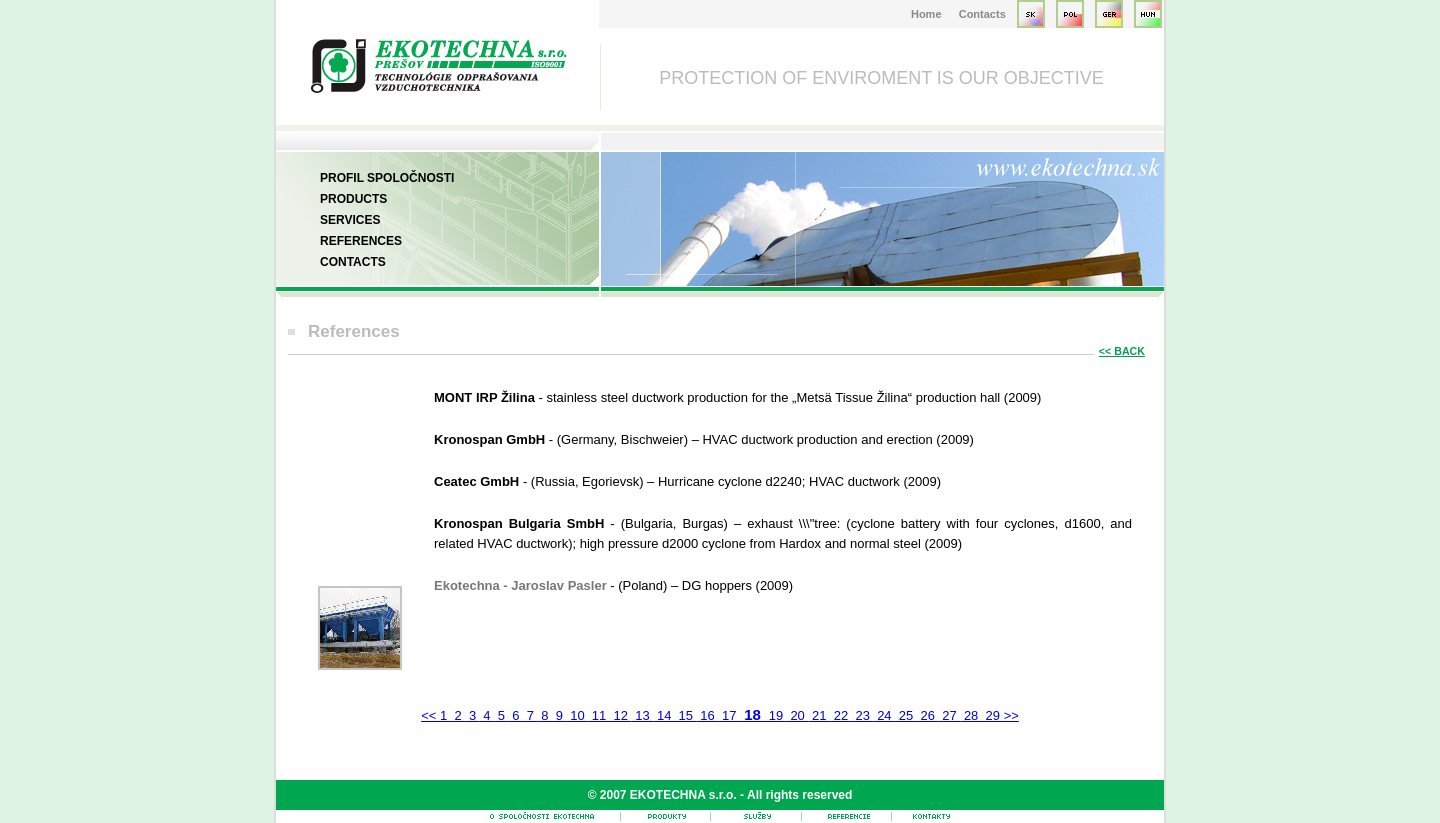 The image size is (1440, 823). I want to click on << BACK, so click(1122, 351).